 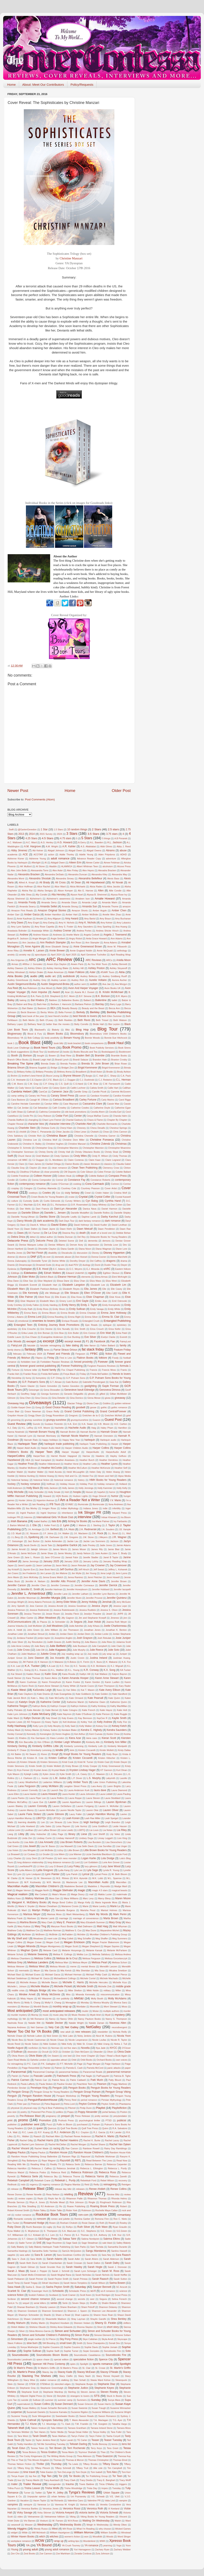 I want to click on Labyrinth, so click(x=110, y=1778).